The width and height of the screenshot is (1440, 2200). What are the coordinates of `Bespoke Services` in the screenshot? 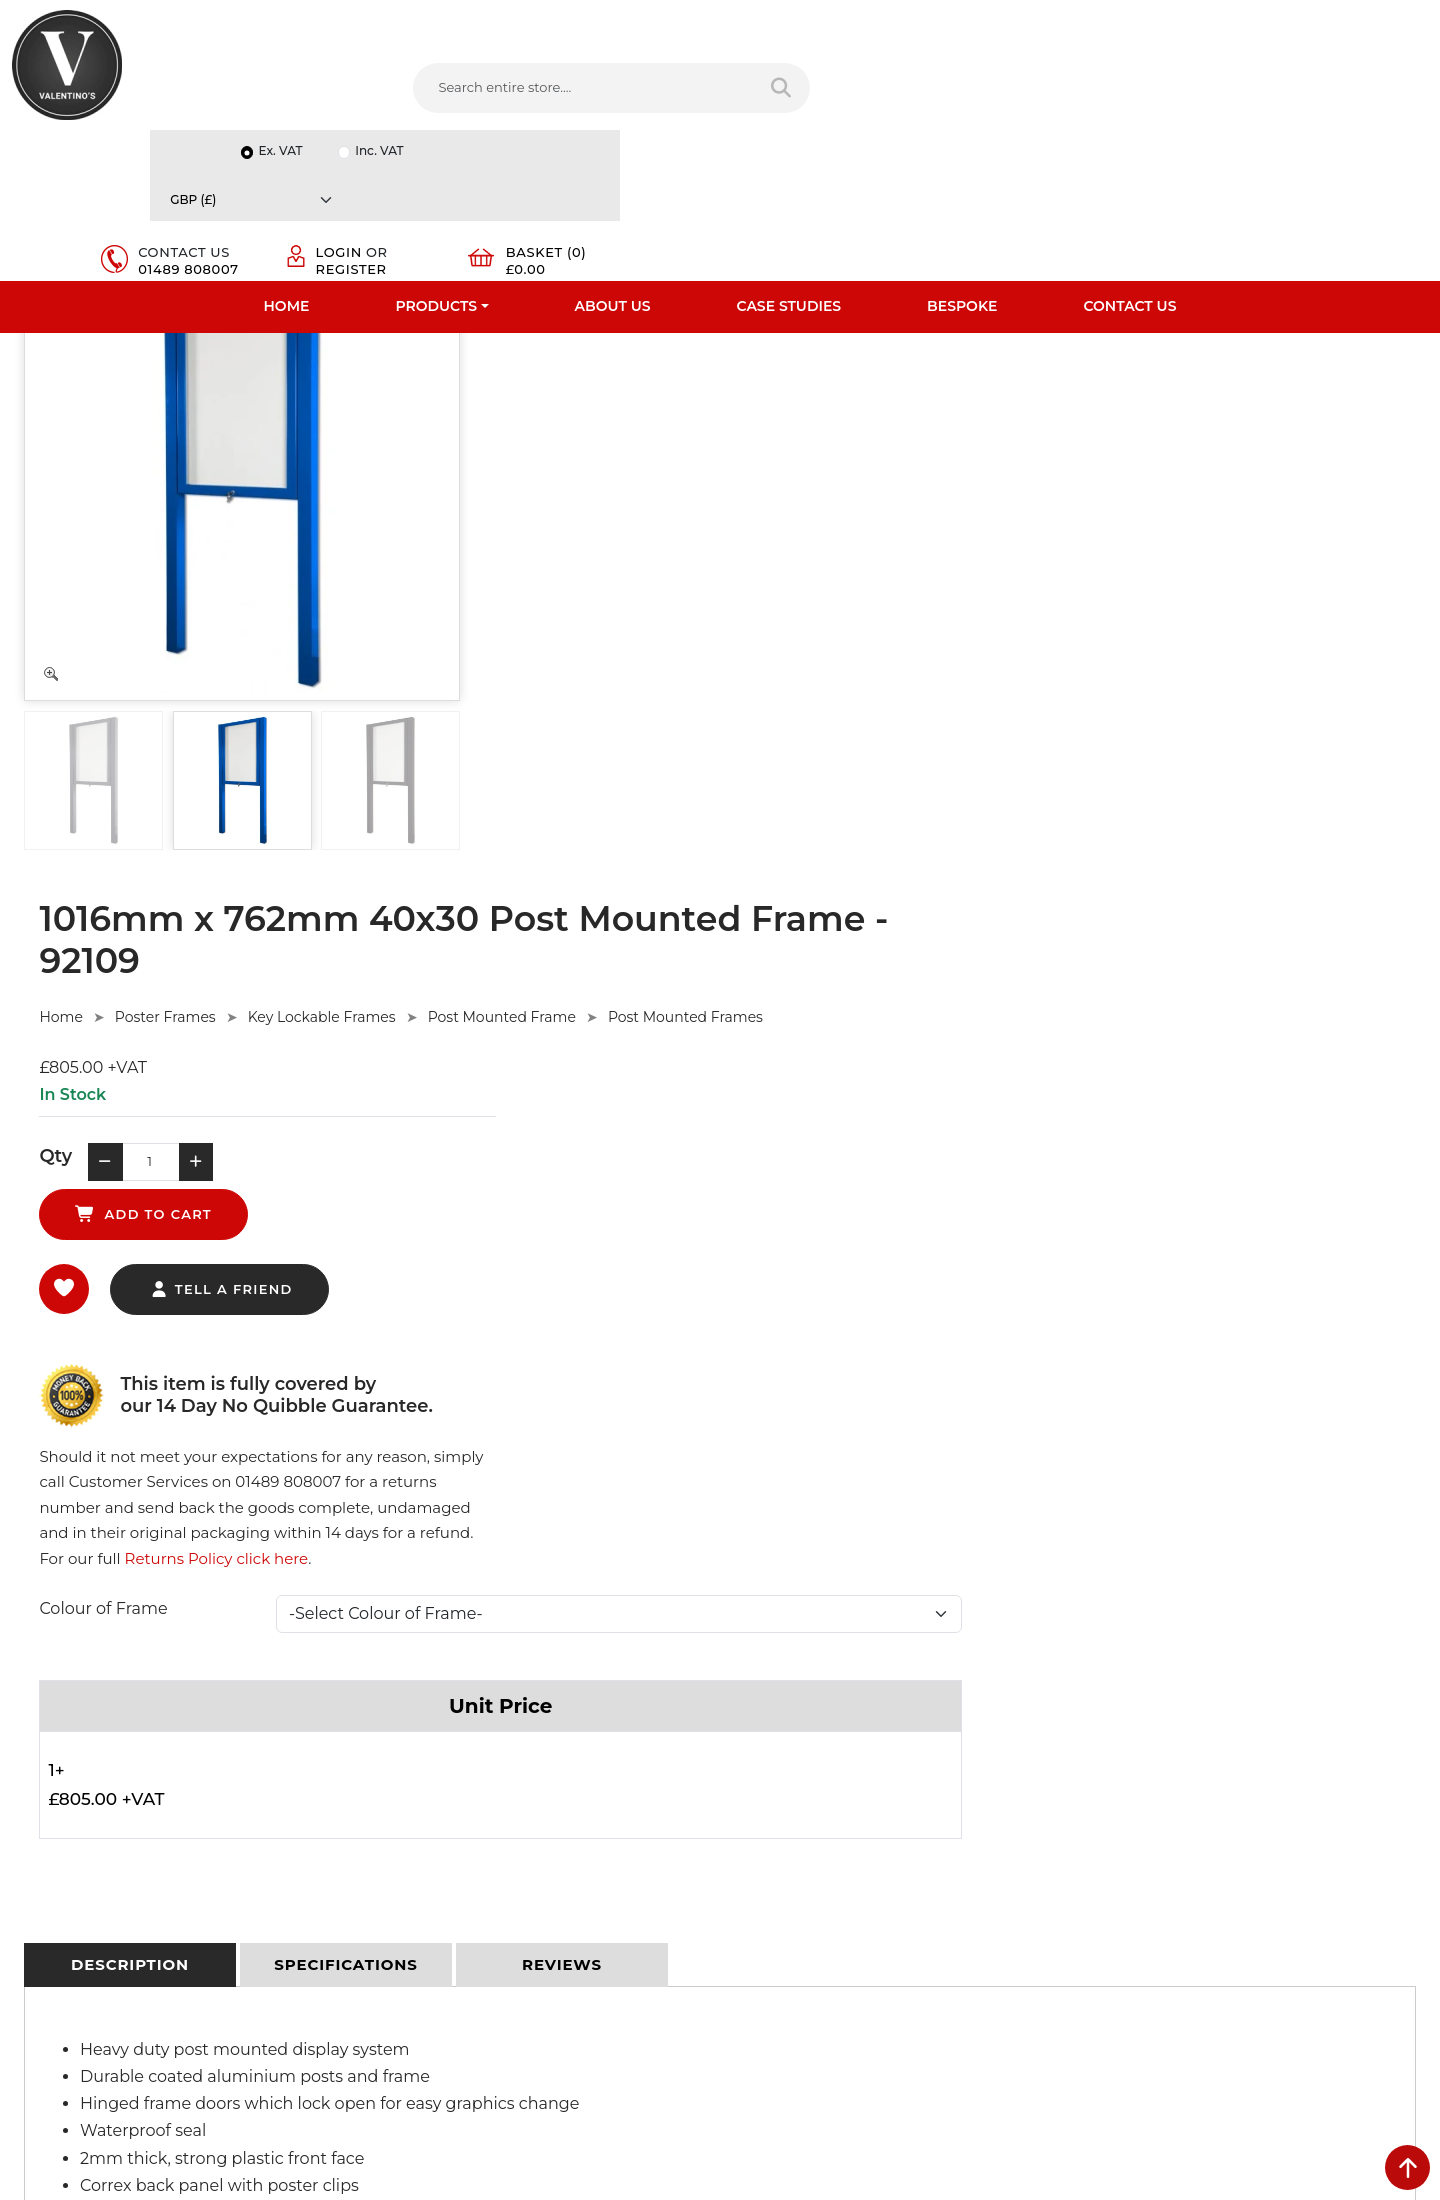 It's located at (68, 1800).